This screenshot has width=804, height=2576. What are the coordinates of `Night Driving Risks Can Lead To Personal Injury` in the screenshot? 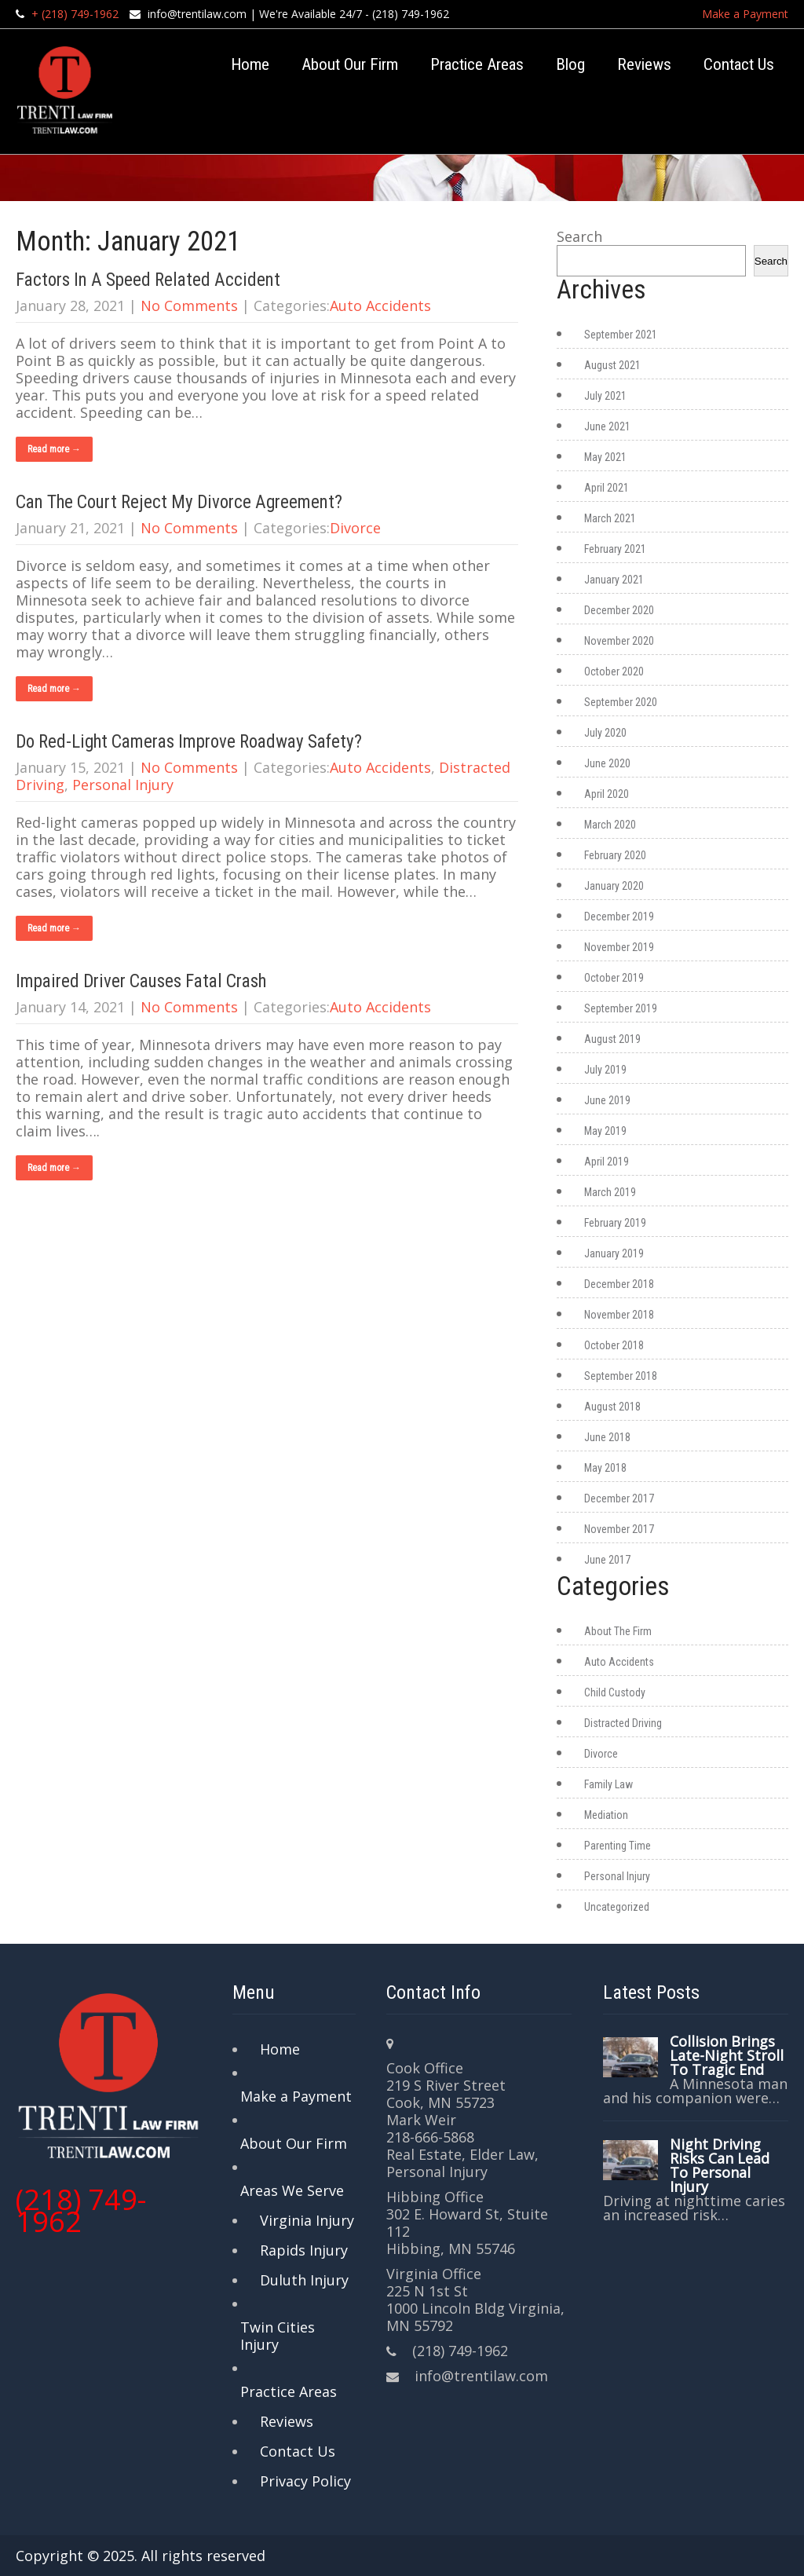 It's located at (719, 2165).